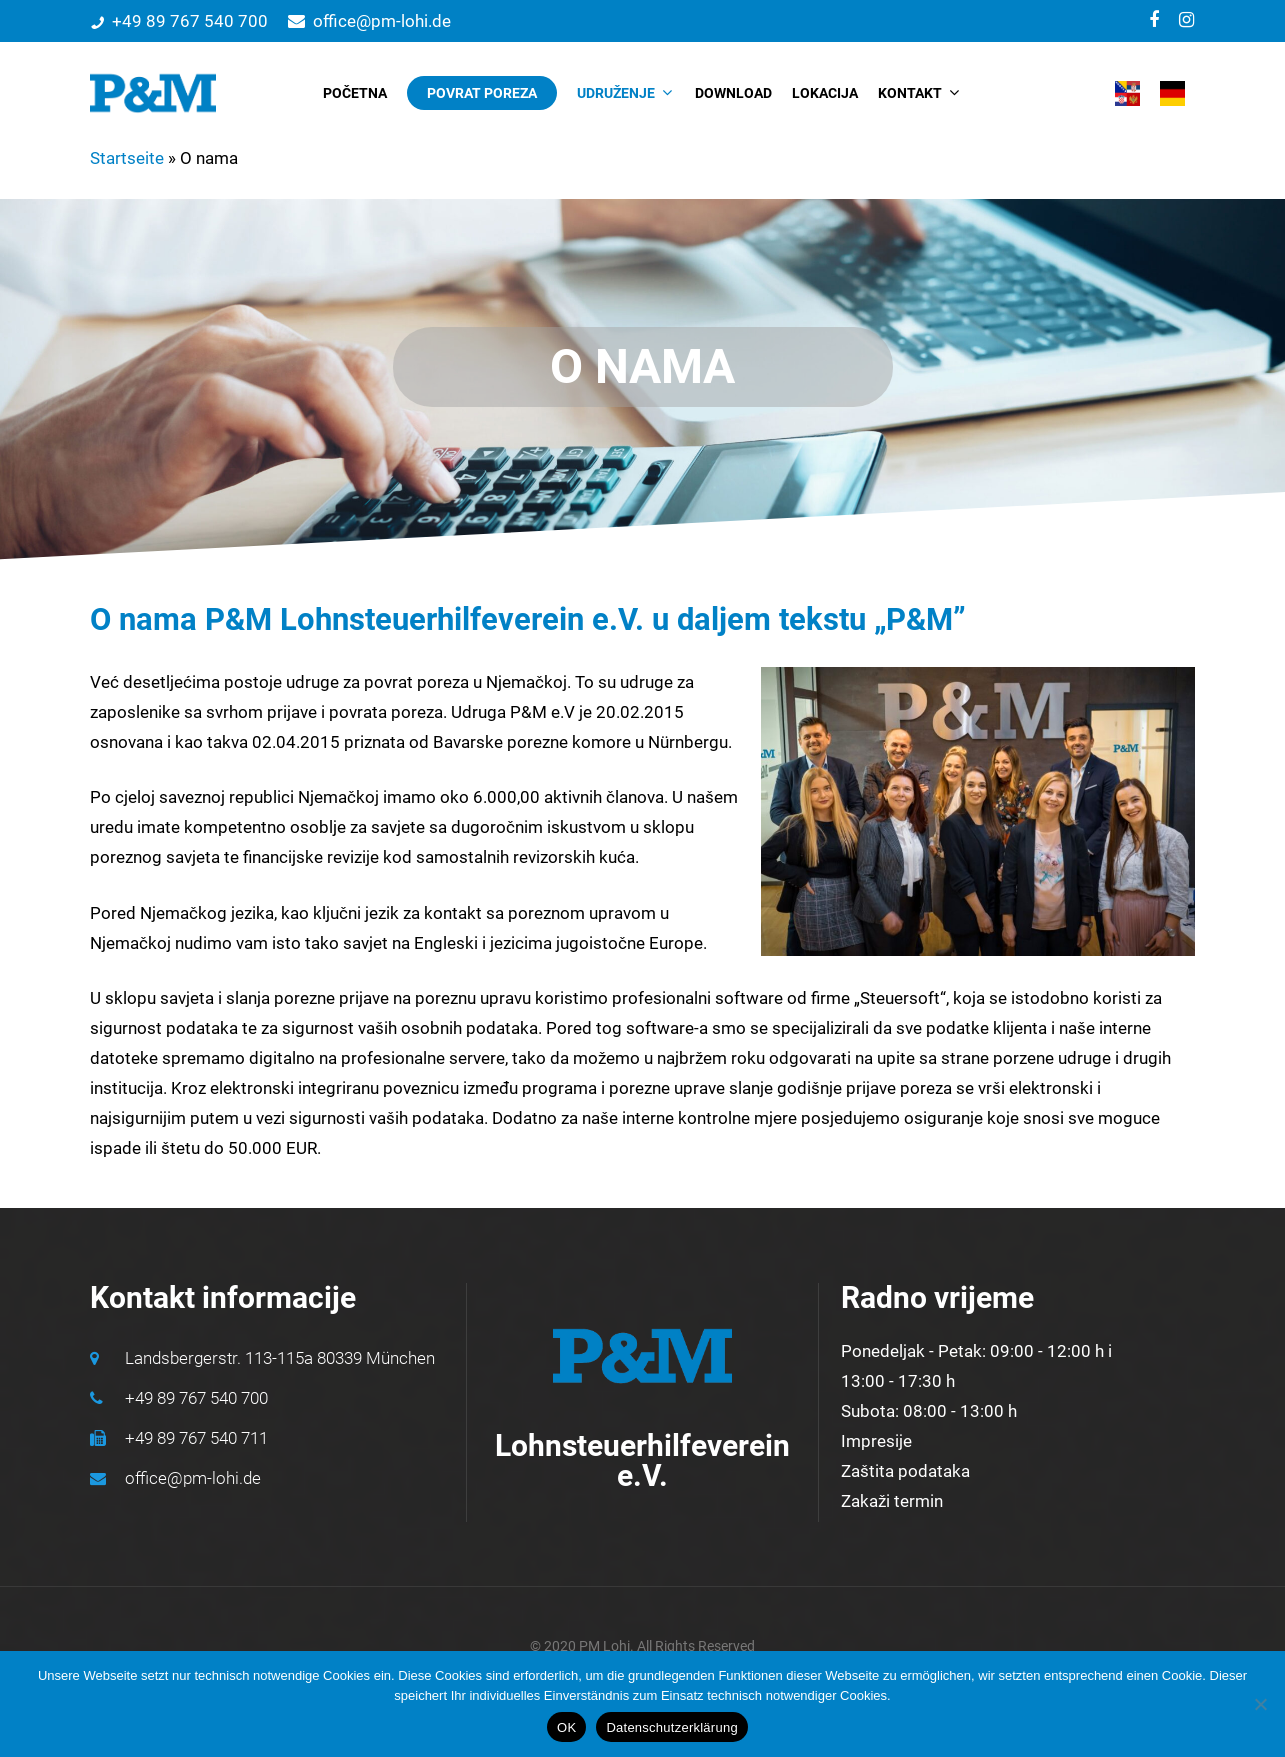 The width and height of the screenshot is (1285, 1757). Describe the element at coordinates (624, 93) in the screenshot. I see `UDRUŽENJE` at that location.